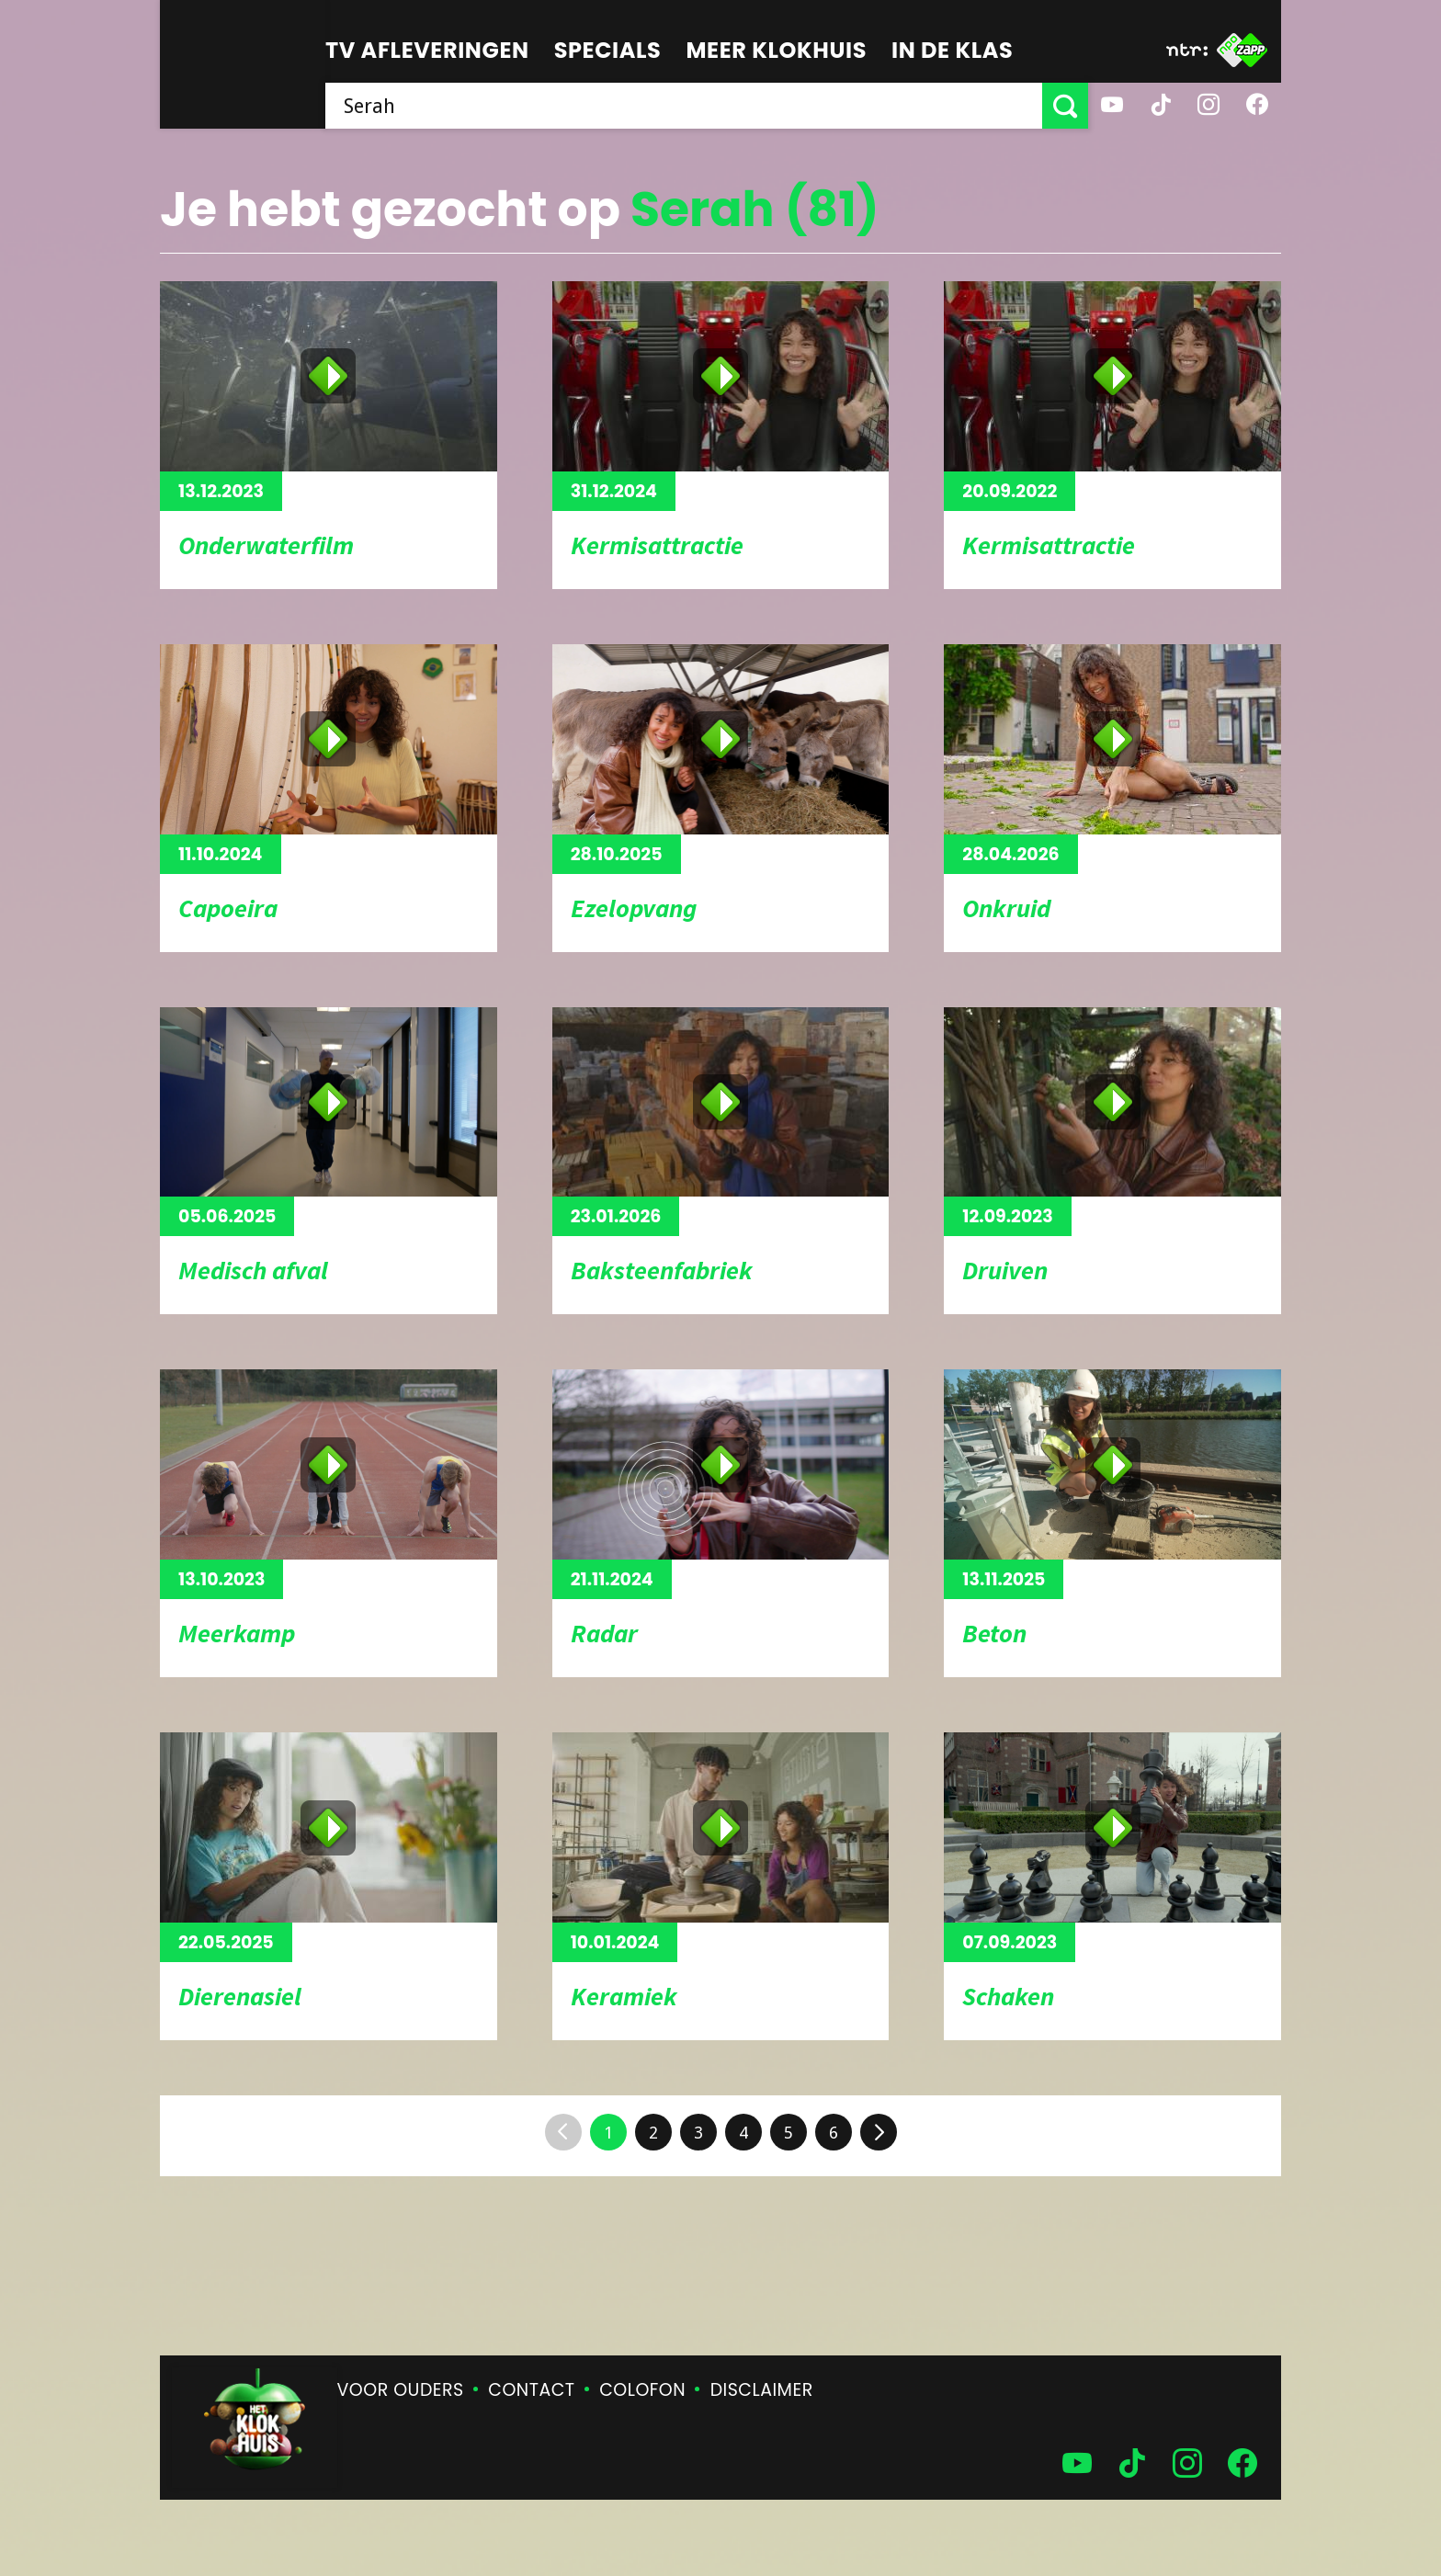 The width and height of the screenshot is (1441, 2576). Describe the element at coordinates (642, 2389) in the screenshot. I see `Colofon` at that location.